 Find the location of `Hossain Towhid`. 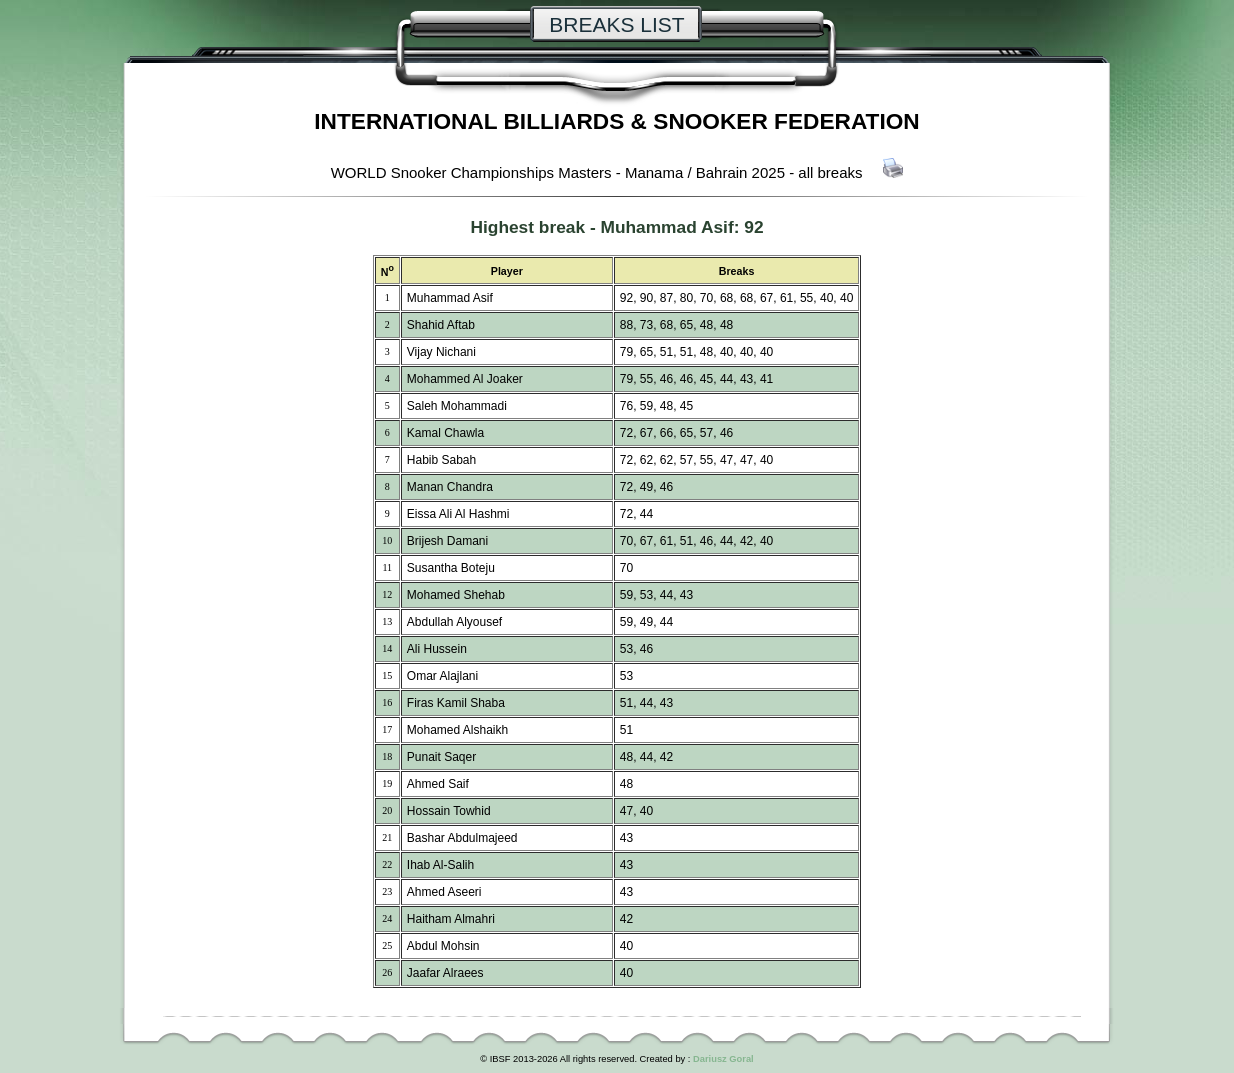

Hossain Towhid is located at coordinates (449, 811).